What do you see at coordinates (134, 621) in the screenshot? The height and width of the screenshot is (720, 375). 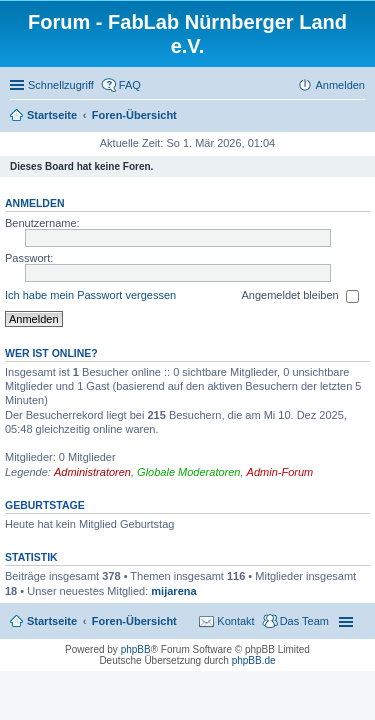 I see `Foren-Übersicht` at bounding box center [134, 621].